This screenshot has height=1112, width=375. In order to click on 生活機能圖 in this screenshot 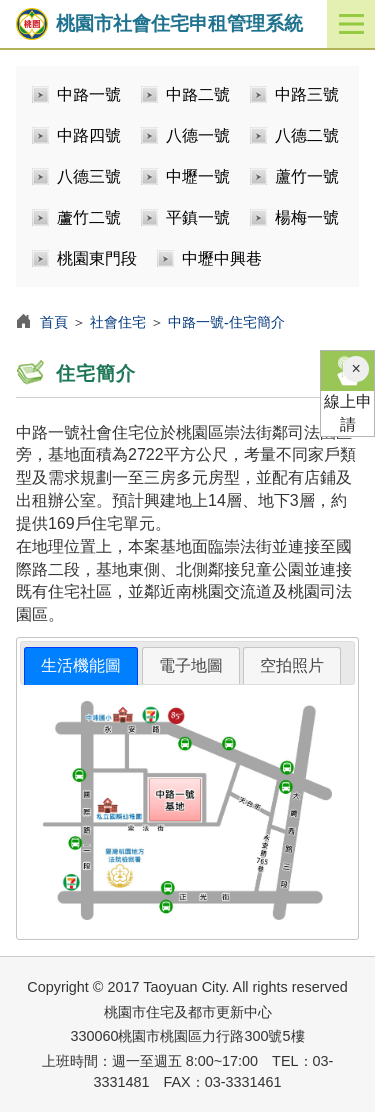, I will do `click(81, 665)`.